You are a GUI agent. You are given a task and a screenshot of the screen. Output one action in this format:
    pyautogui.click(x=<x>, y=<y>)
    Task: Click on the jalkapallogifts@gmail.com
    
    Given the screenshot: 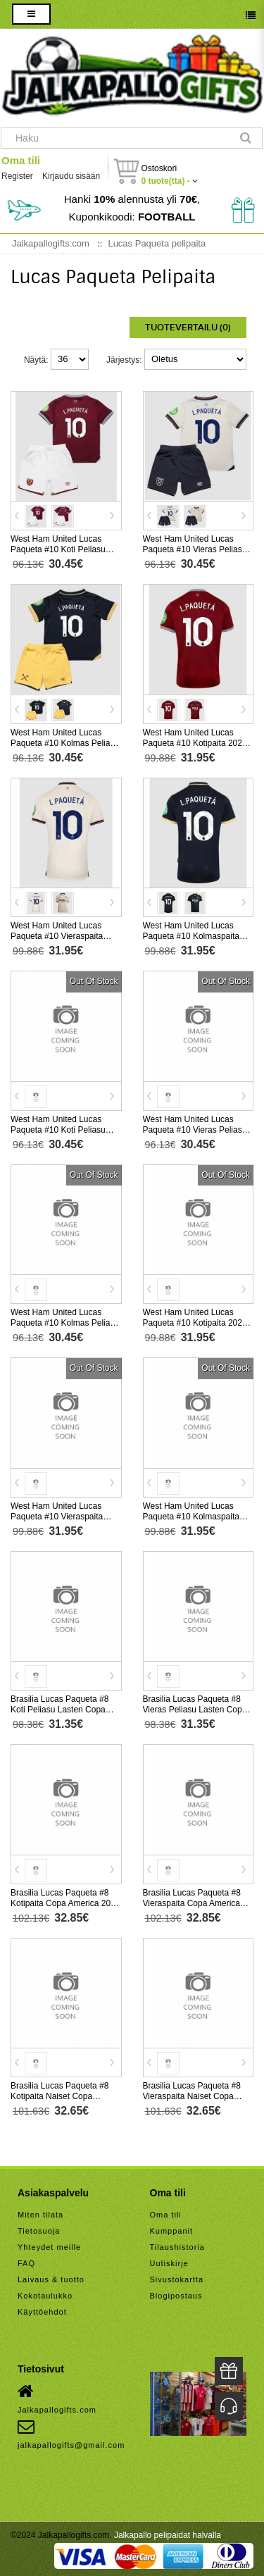 What is the action you would take?
    pyautogui.click(x=71, y=2433)
    